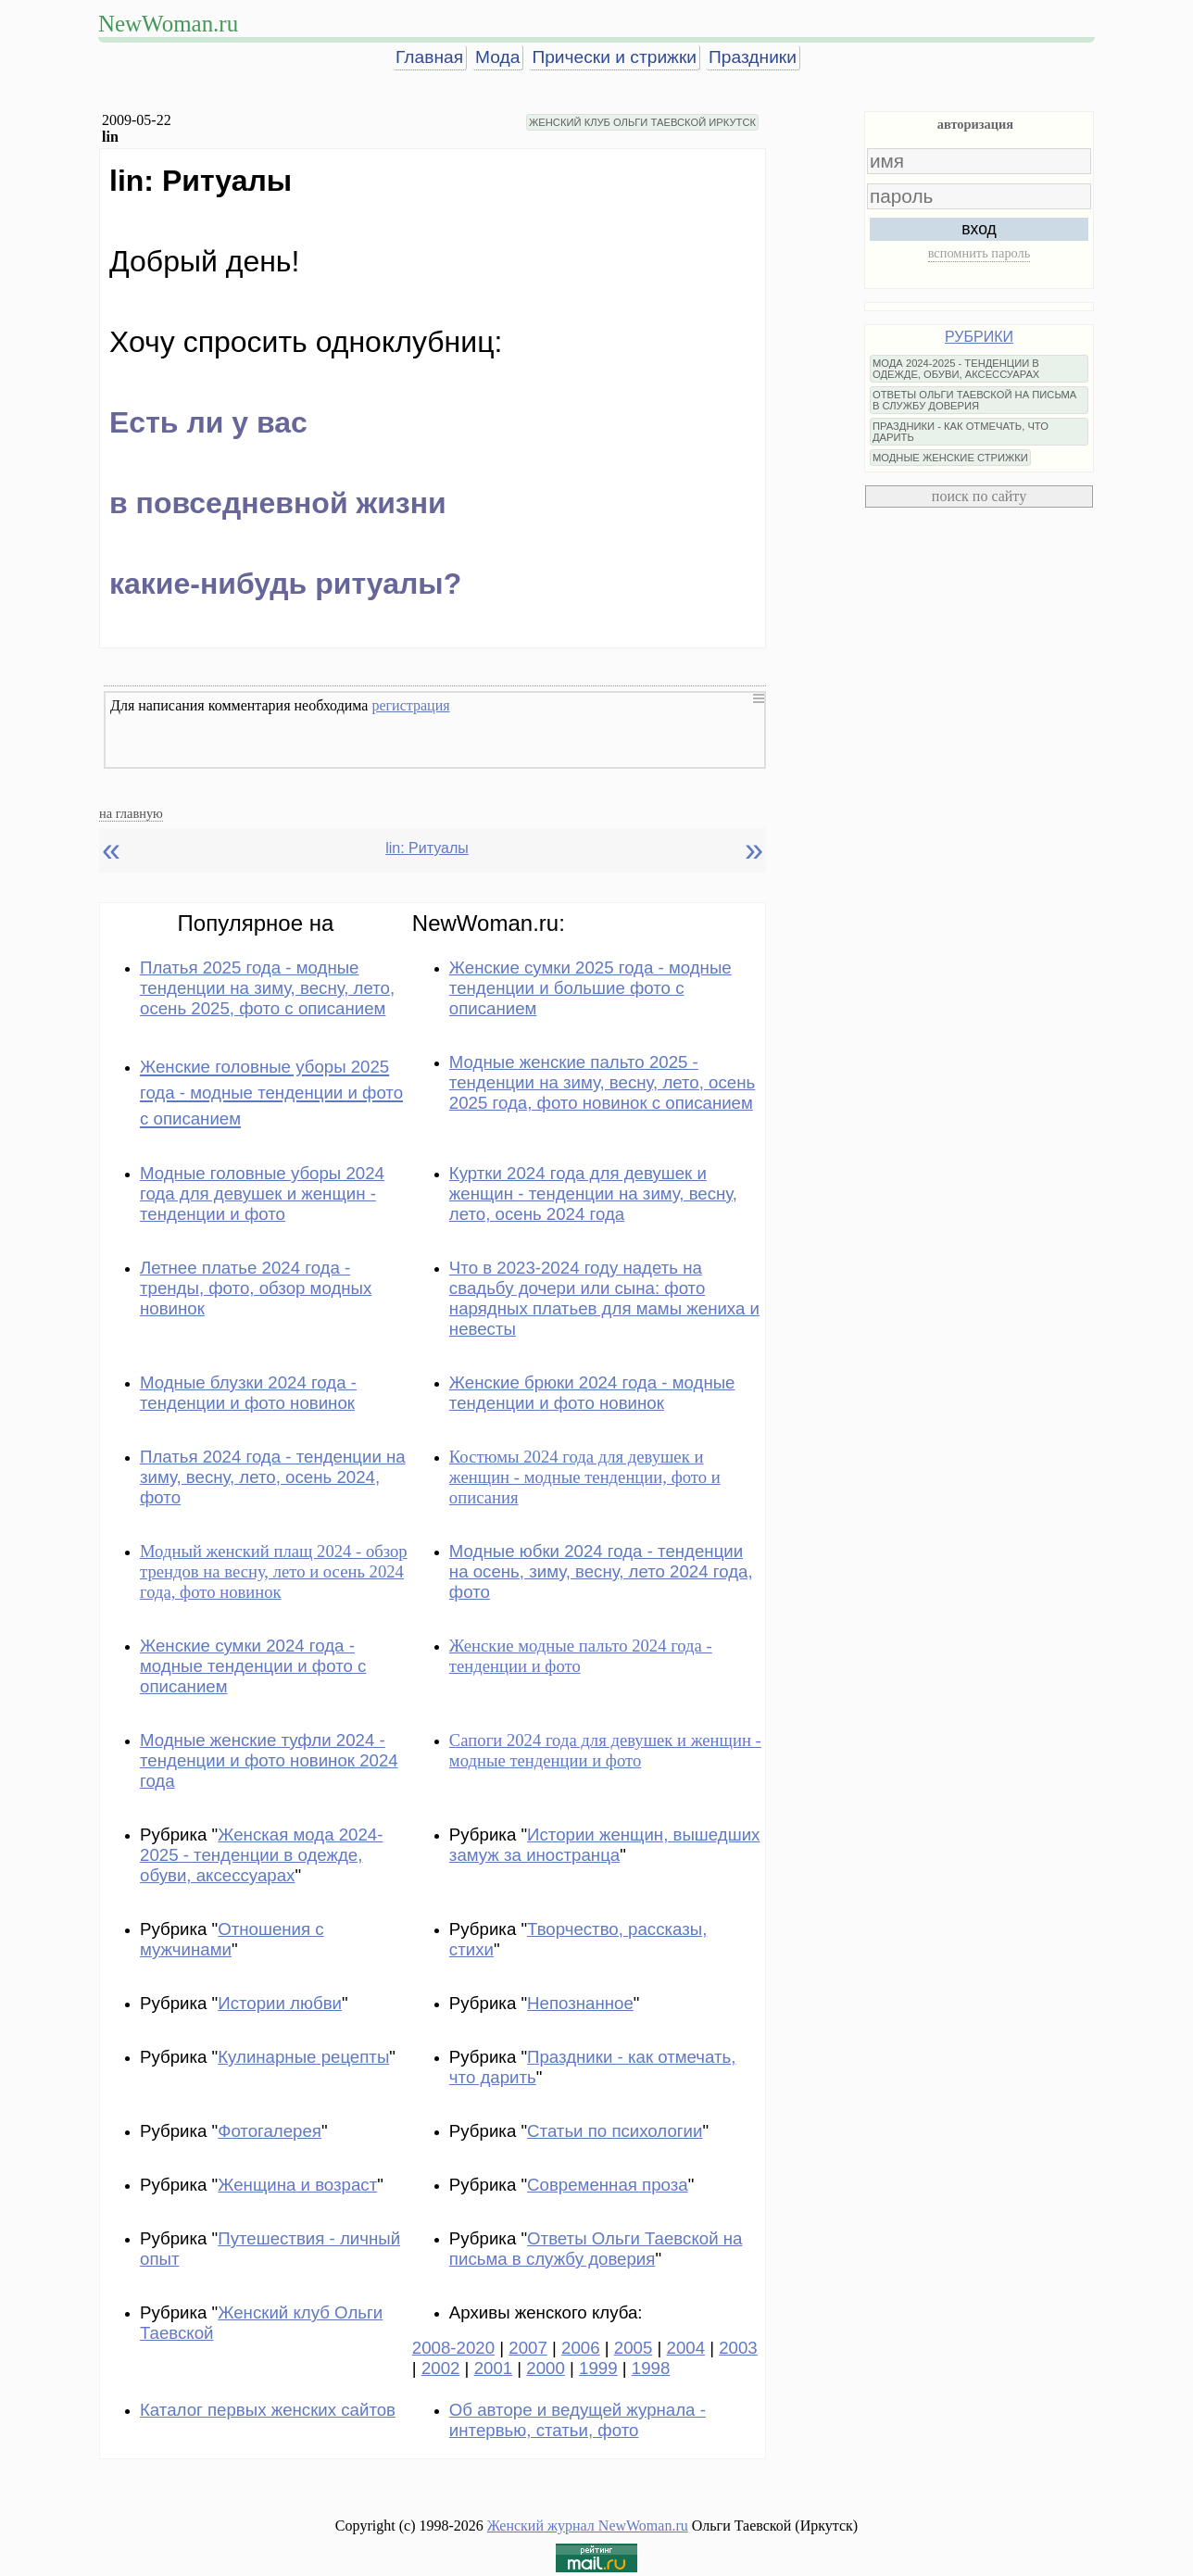  I want to click on Платья 2025 года - модные тенденции на зиму, весну, лето, осень 2025, фото с описанием, so click(267, 988).